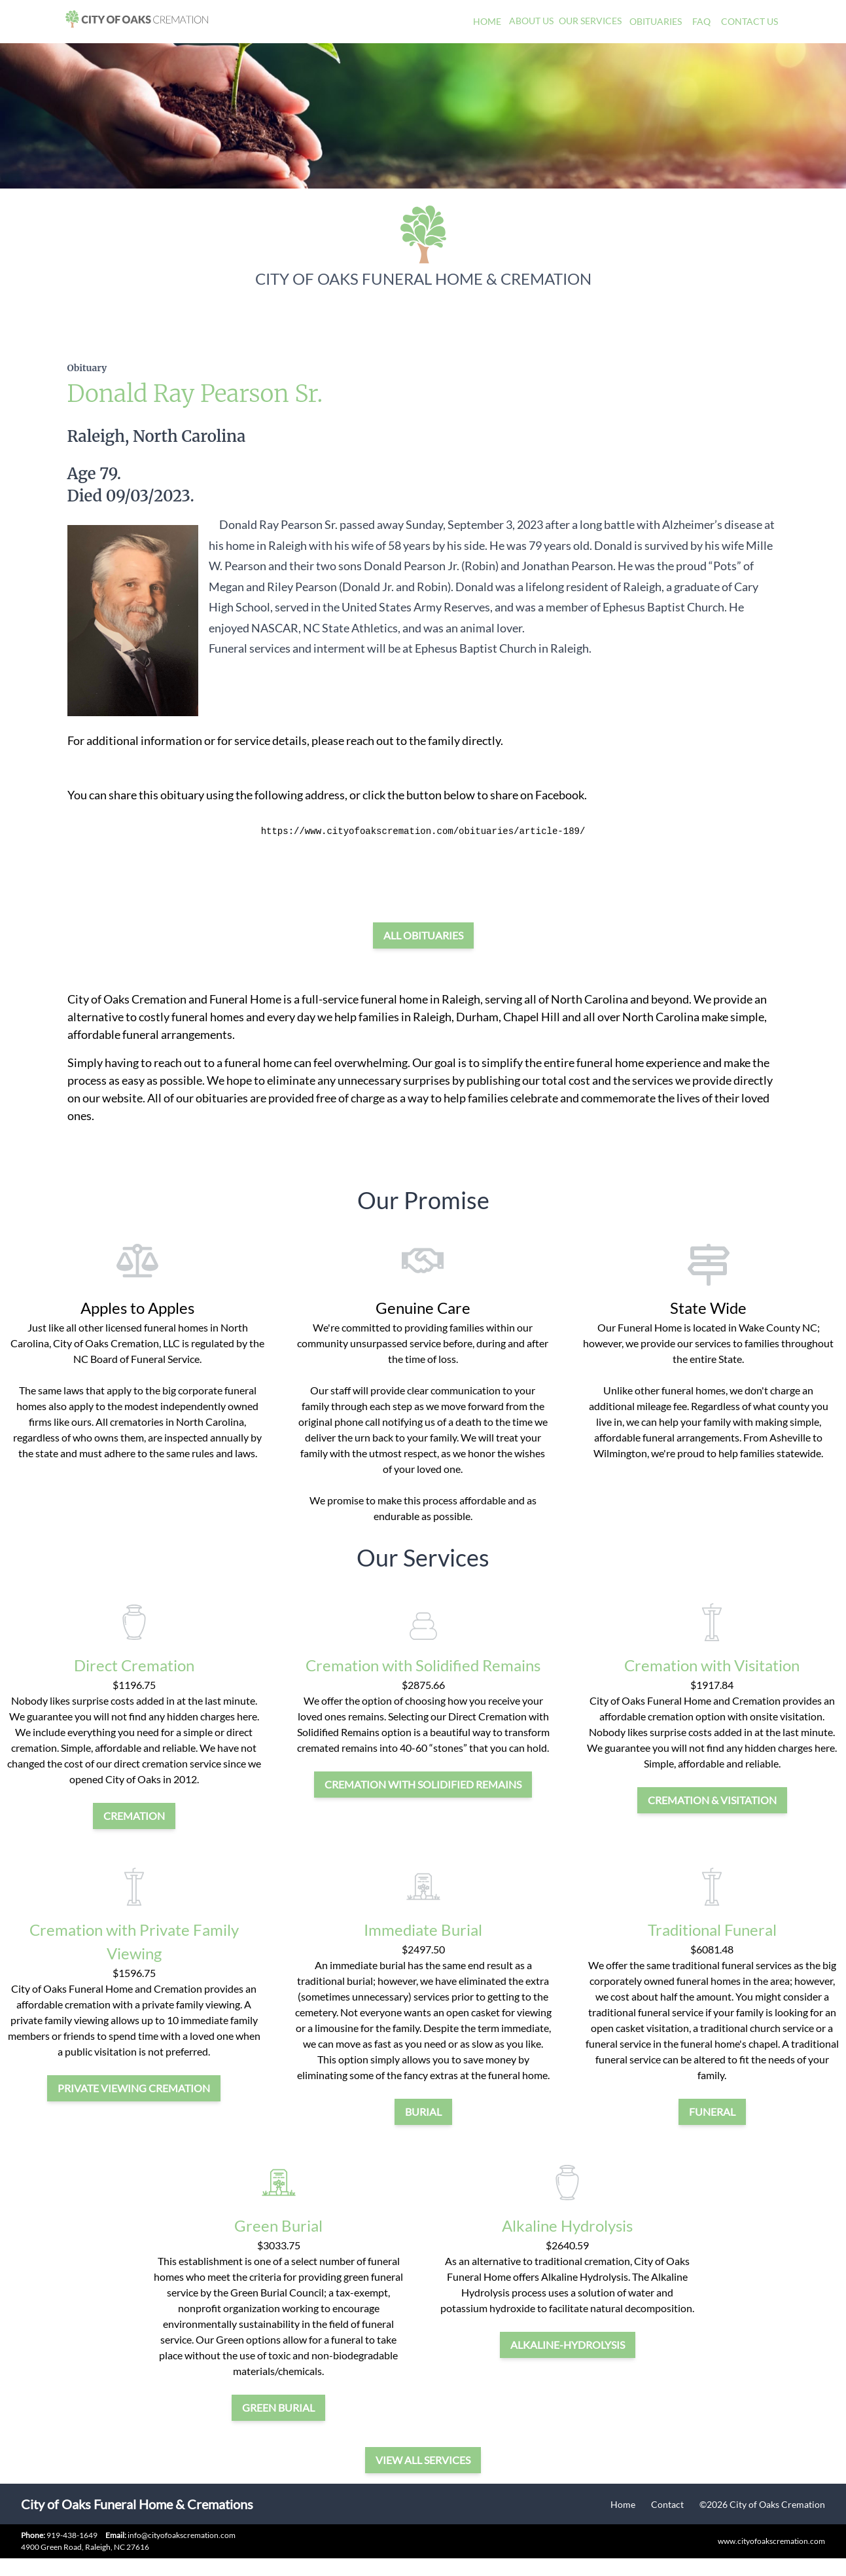 The height and width of the screenshot is (2576, 846). What do you see at coordinates (134, 1665) in the screenshot?
I see `Direct Cremation` at bounding box center [134, 1665].